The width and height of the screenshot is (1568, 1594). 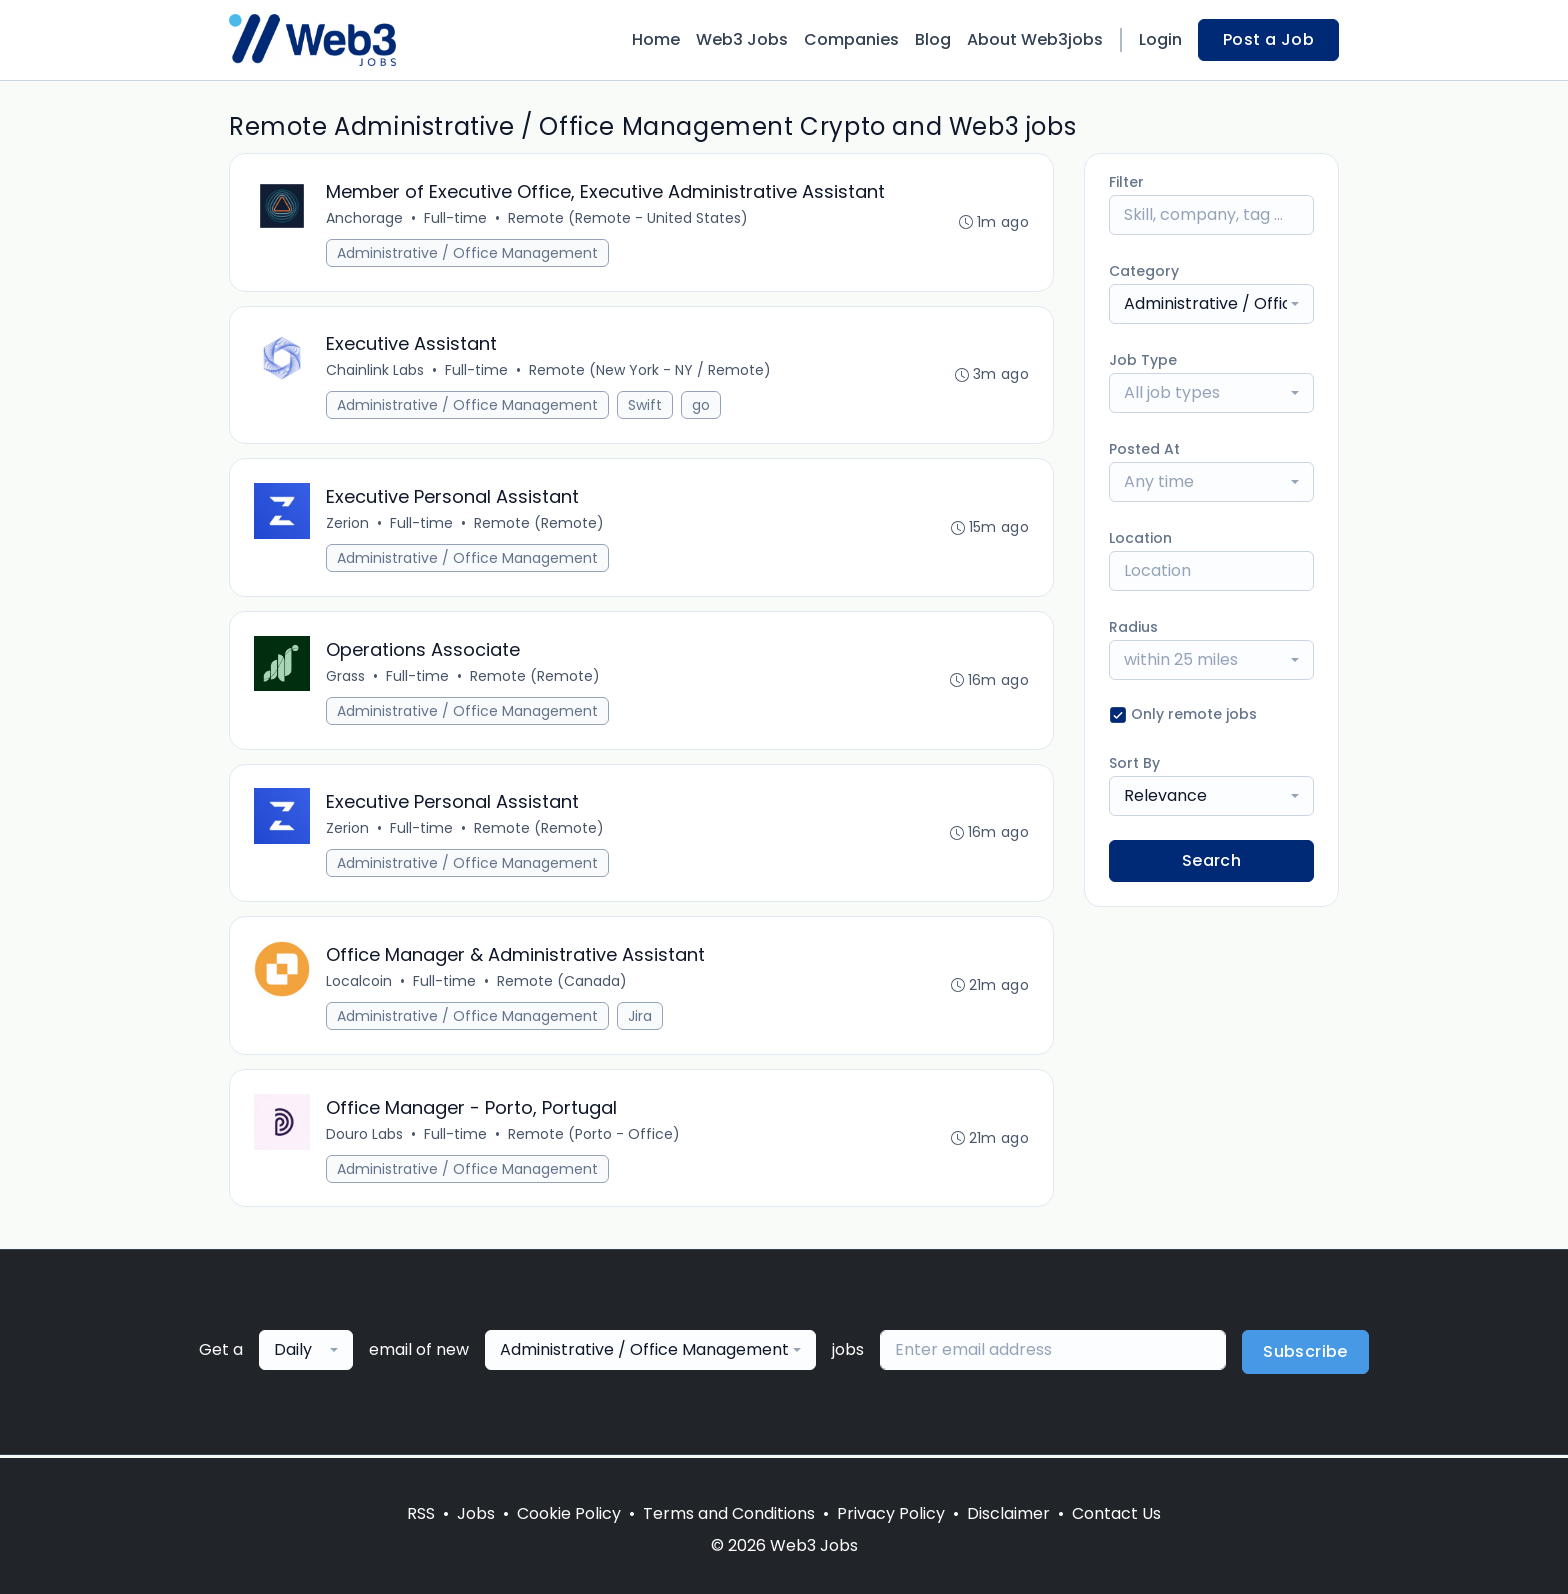 I want to click on Blog, so click(x=933, y=39).